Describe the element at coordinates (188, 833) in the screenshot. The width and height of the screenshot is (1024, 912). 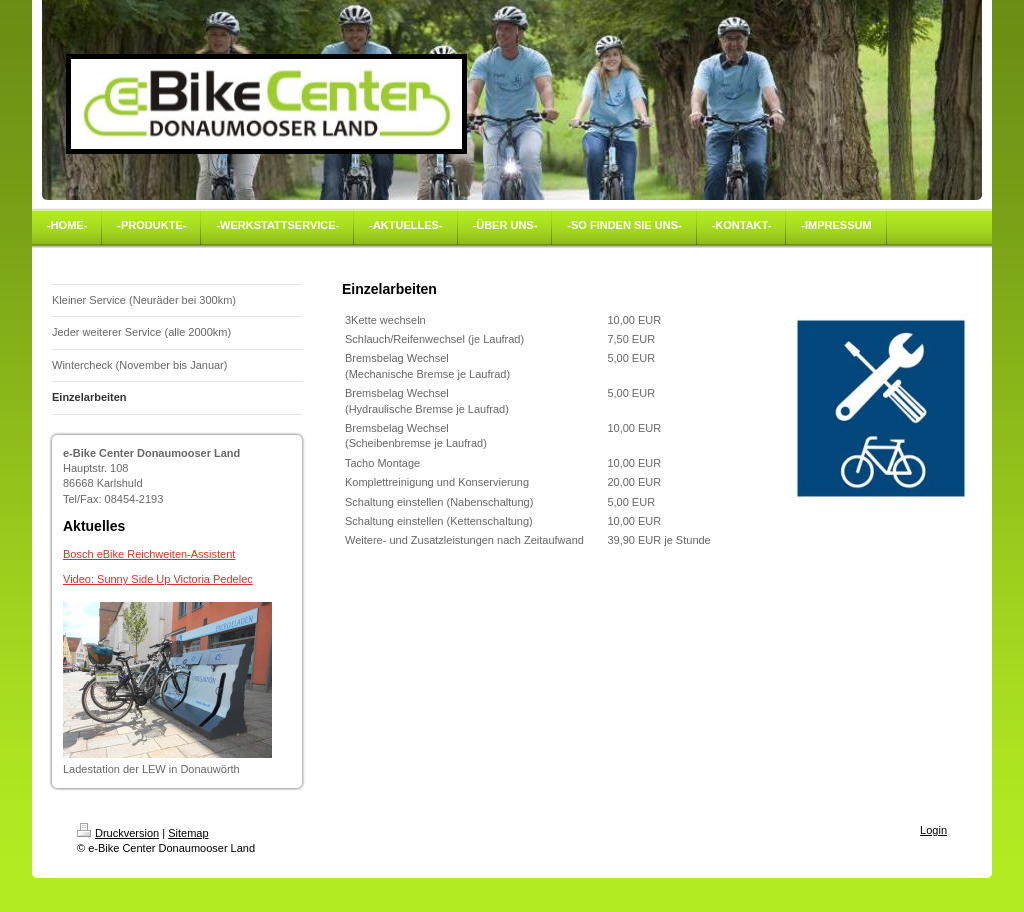
I see `Sitemap` at that location.